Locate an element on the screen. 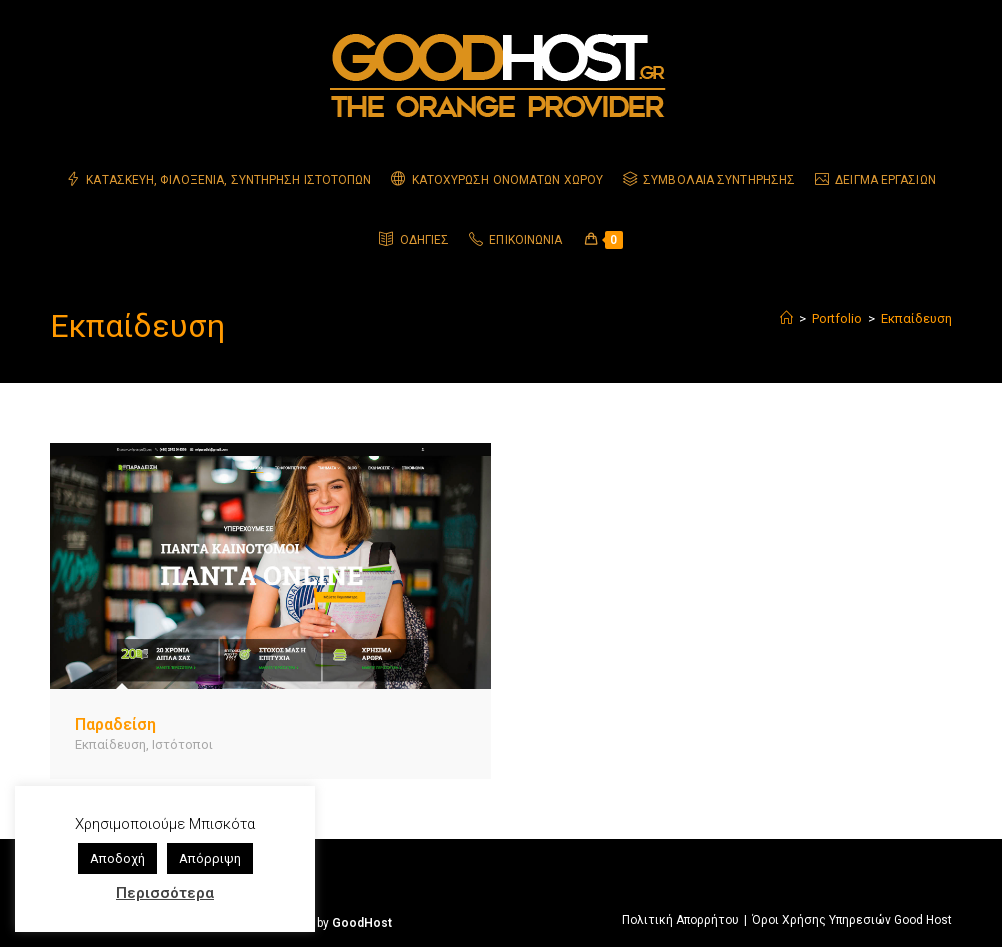 The width and height of the screenshot is (1002, 947). GoodHost is located at coordinates (362, 923).